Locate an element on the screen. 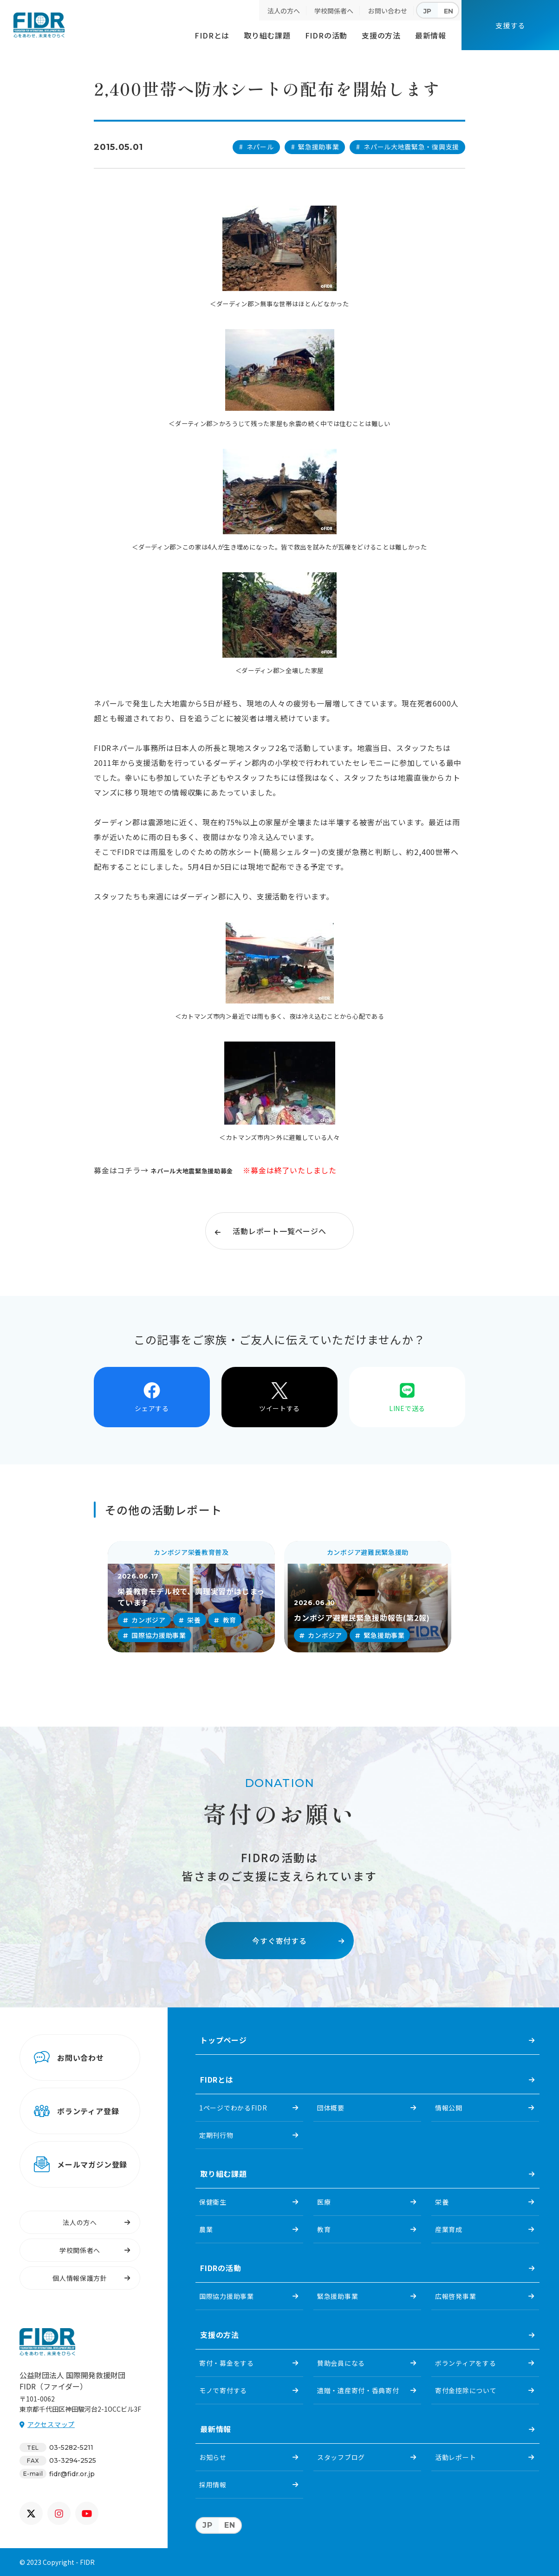 The image size is (559, 2576). 寄付金控除について is located at coordinates (465, 2390).